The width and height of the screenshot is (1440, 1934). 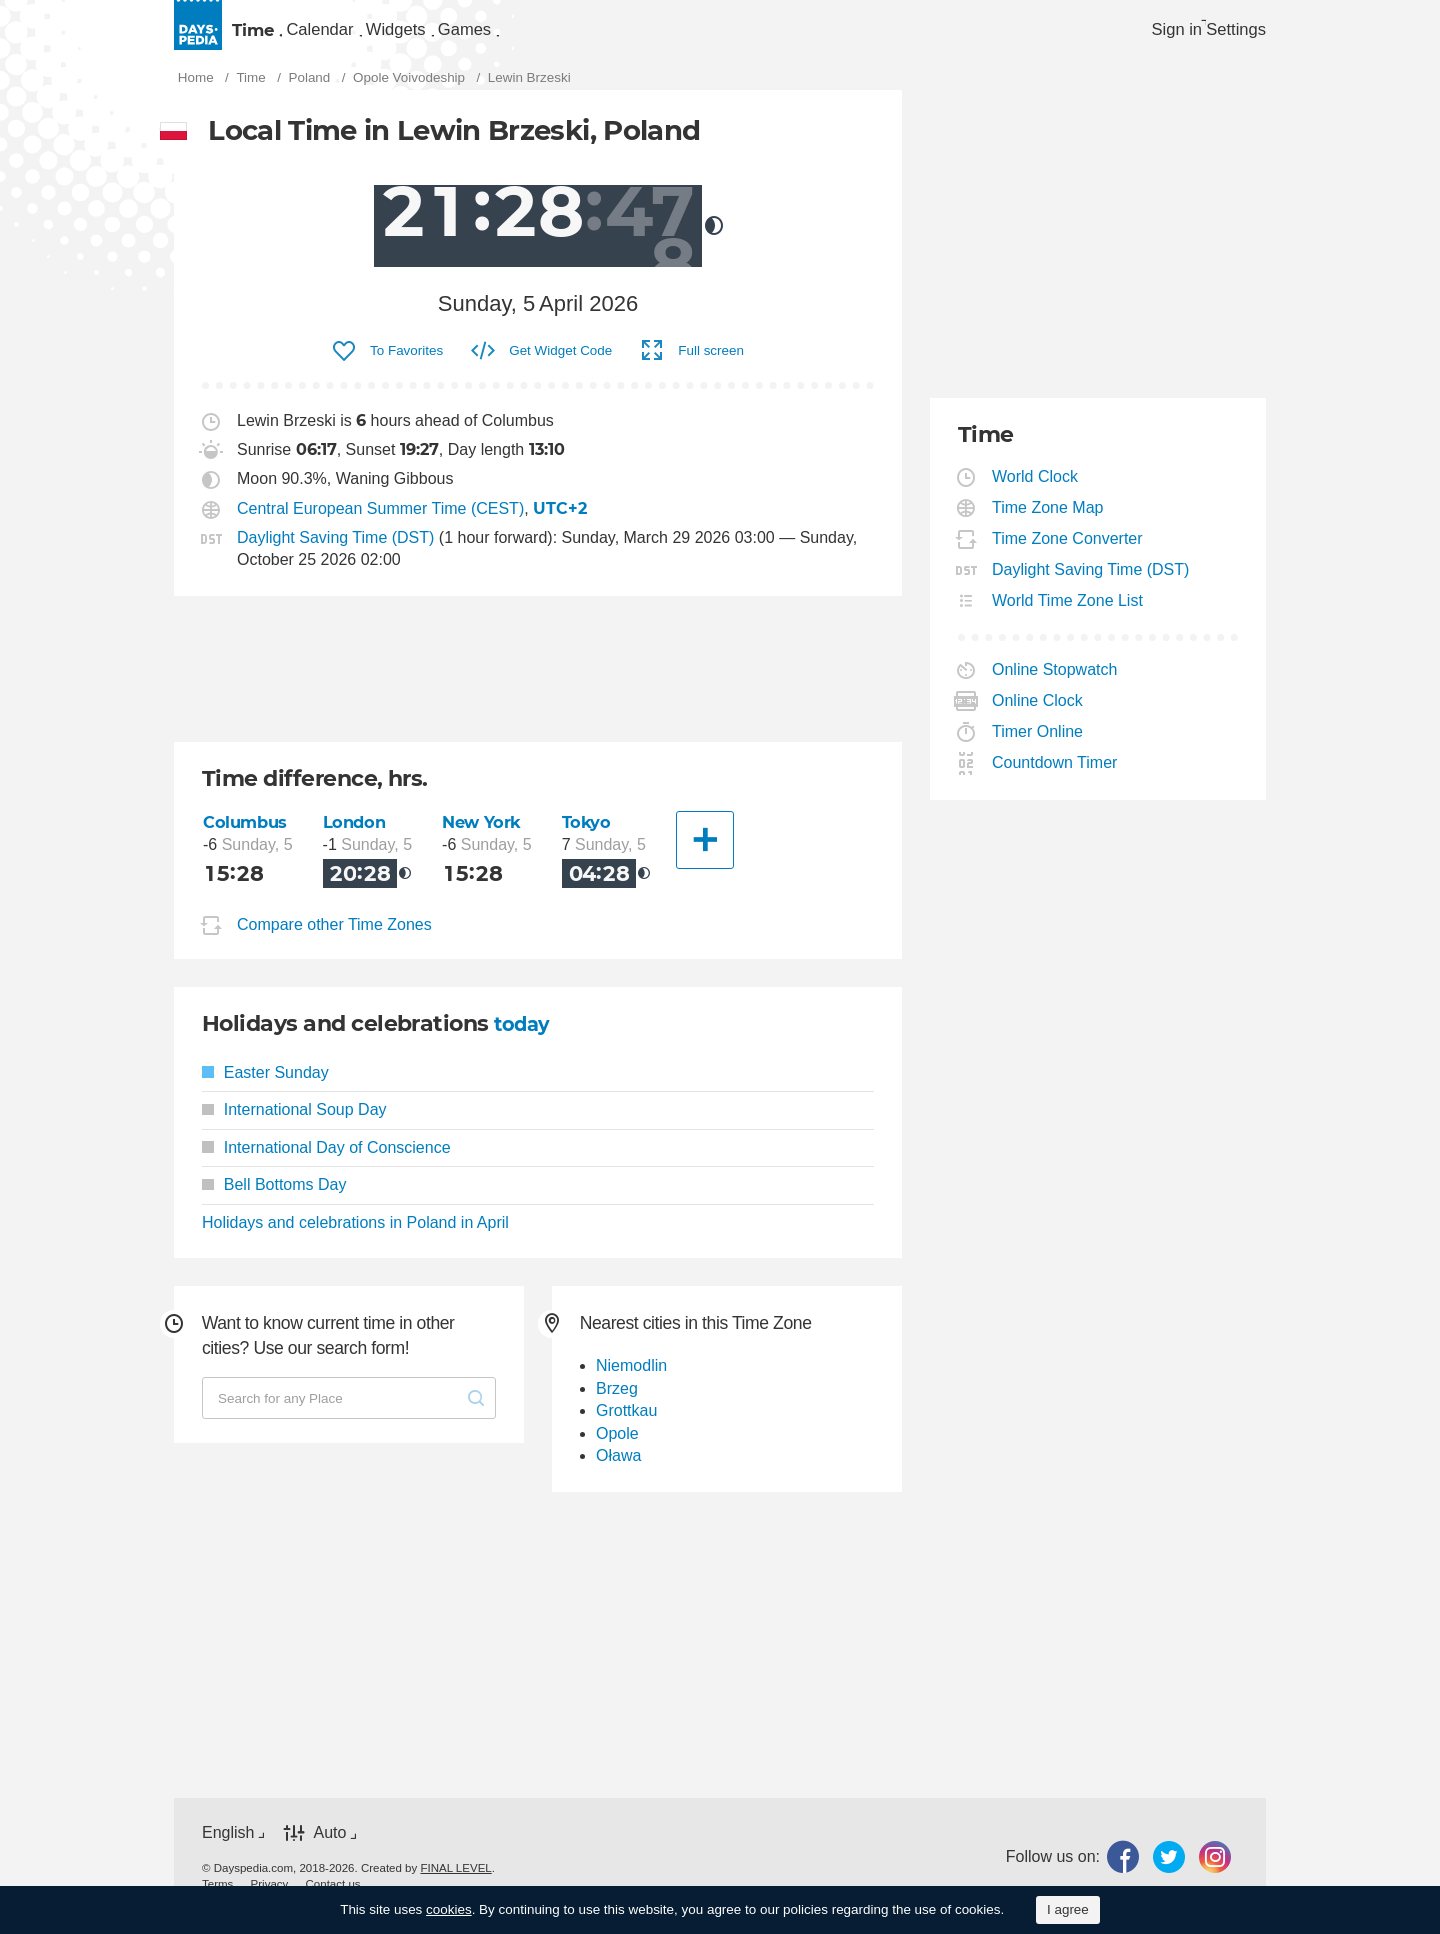 I want to click on Time Zone Map, so click(x=1048, y=525).